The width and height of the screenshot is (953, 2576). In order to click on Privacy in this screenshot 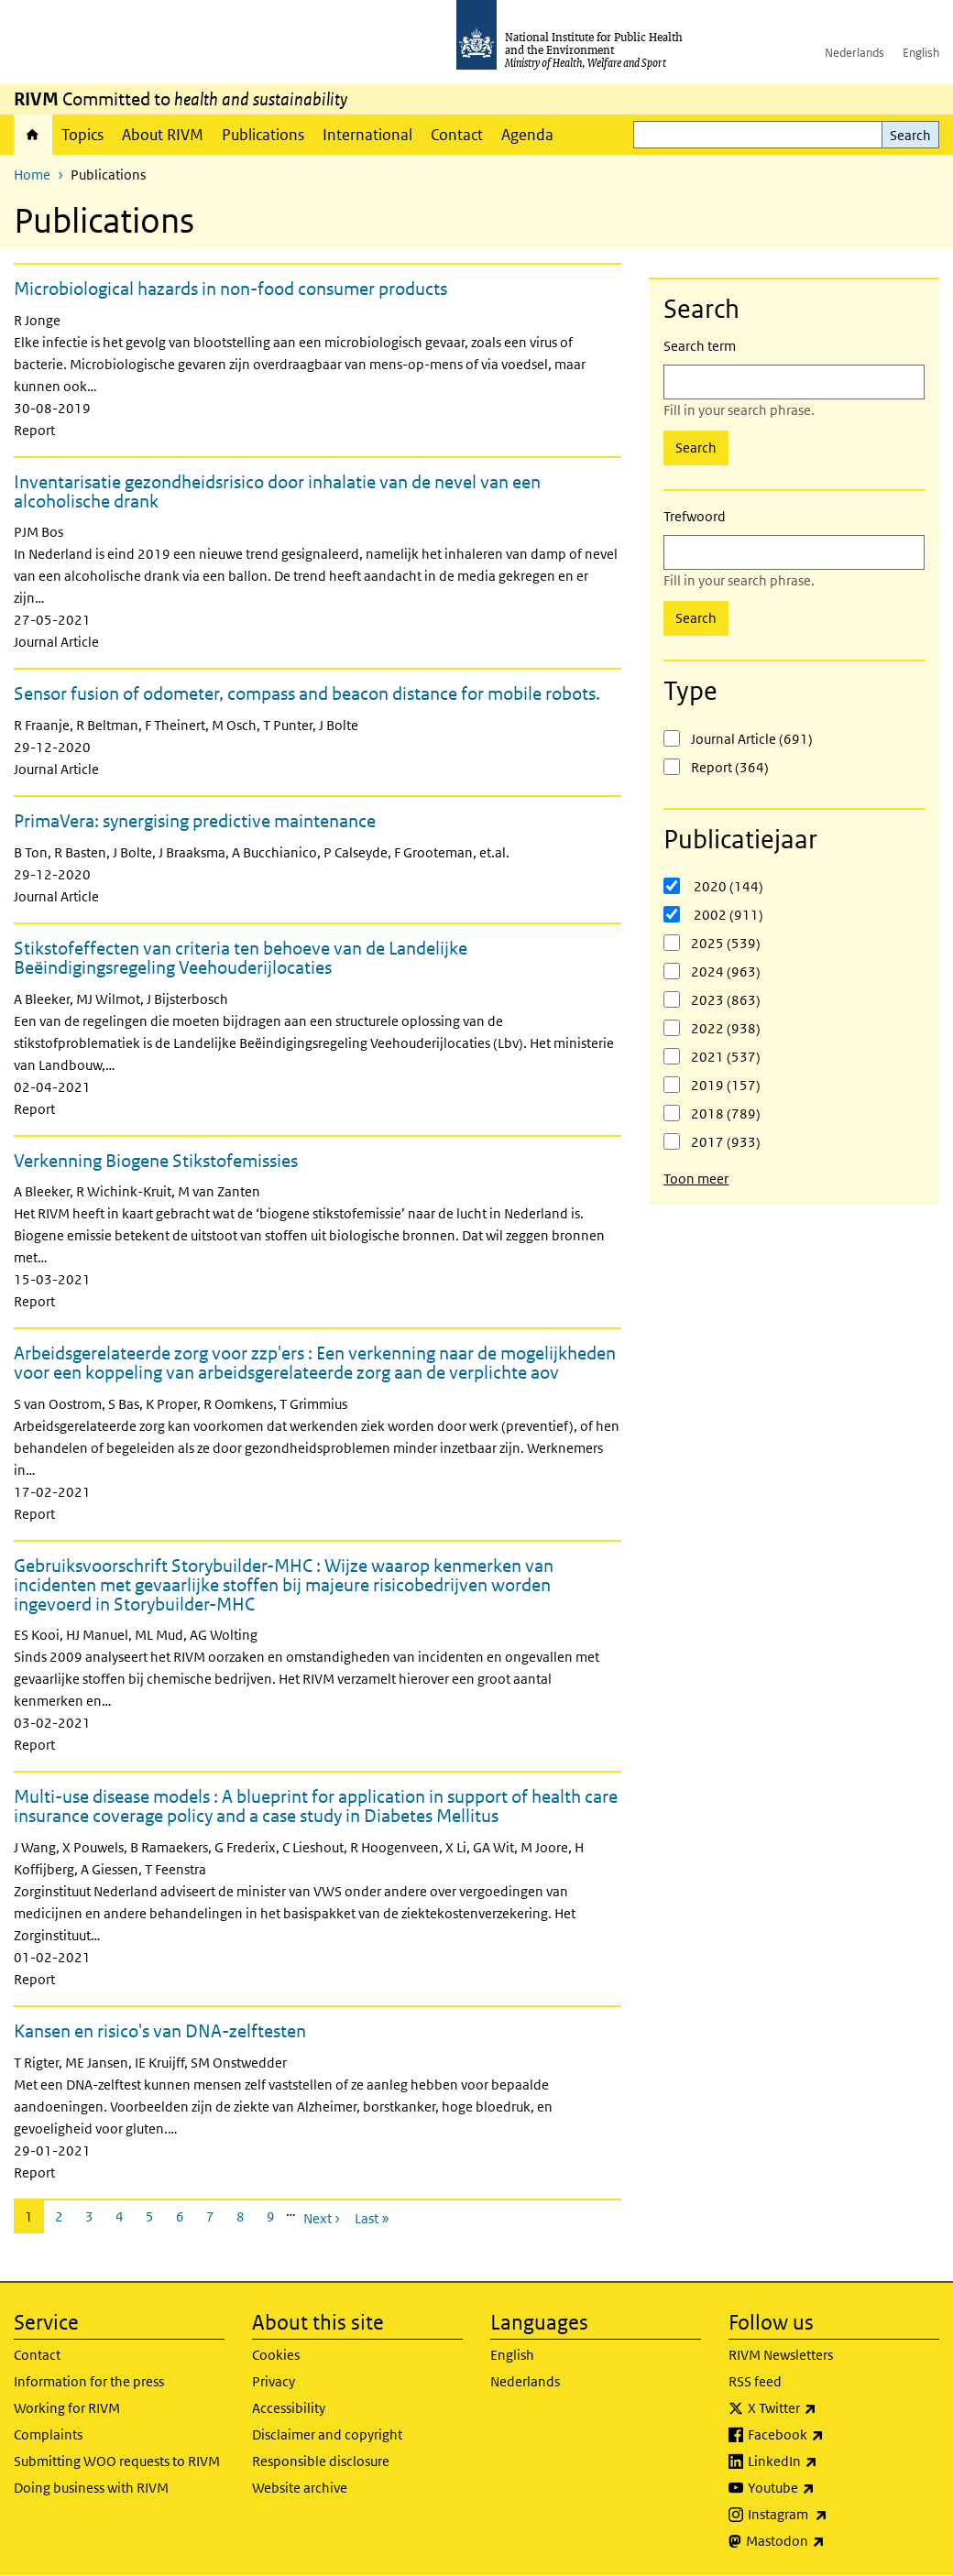, I will do `click(273, 2381)`.